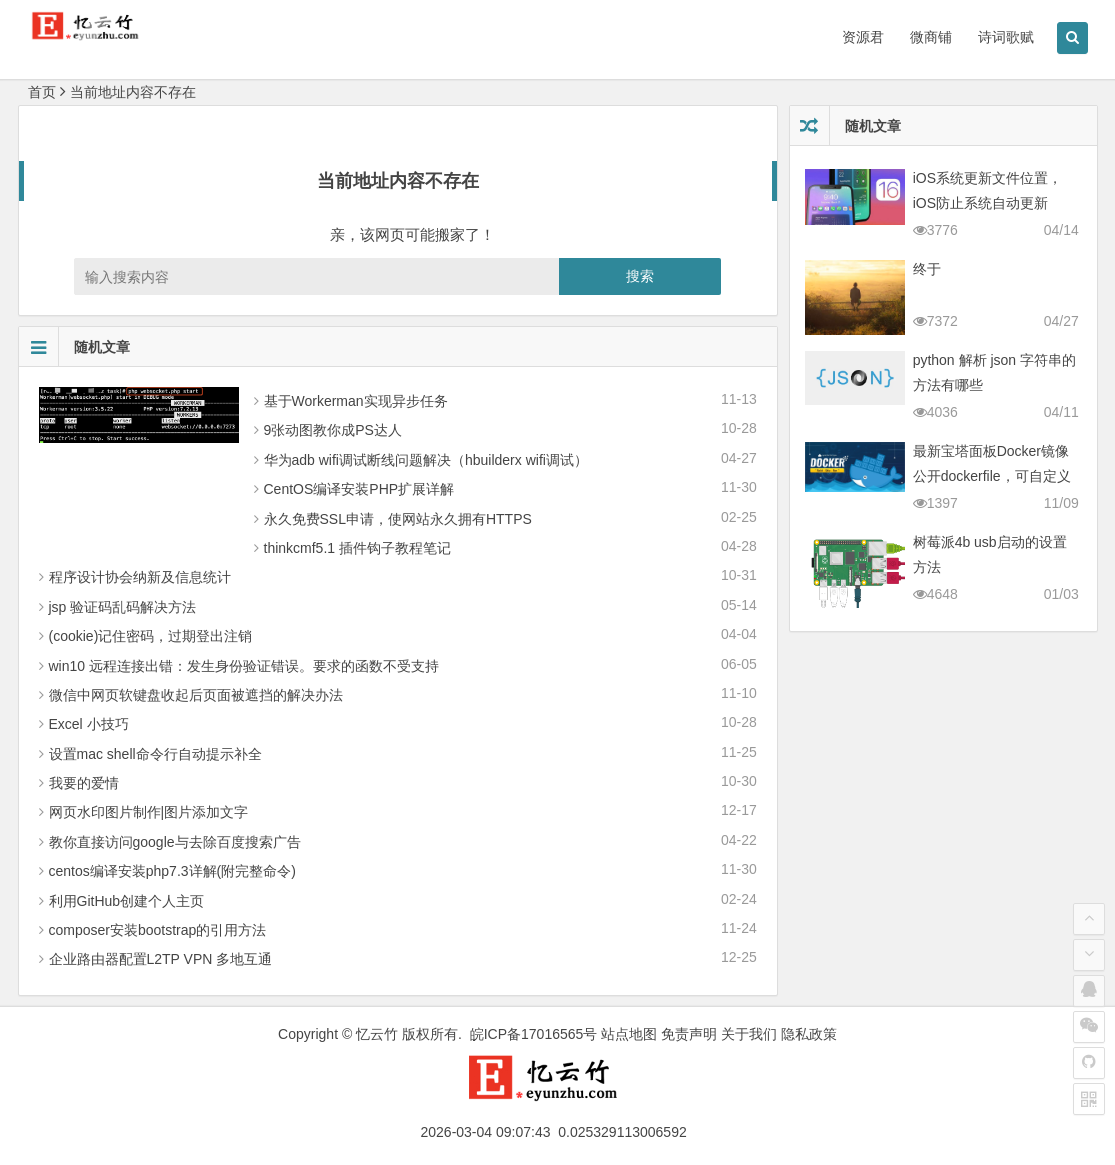 The width and height of the screenshot is (1115, 1165). What do you see at coordinates (123, 607) in the screenshot?
I see `jsp 验证码乱码解决方法` at bounding box center [123, 607].